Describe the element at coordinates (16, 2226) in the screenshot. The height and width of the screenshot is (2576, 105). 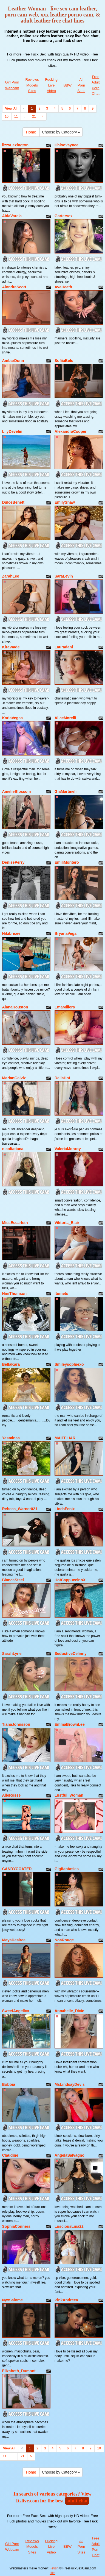
I see `SophiaConners` at that location.